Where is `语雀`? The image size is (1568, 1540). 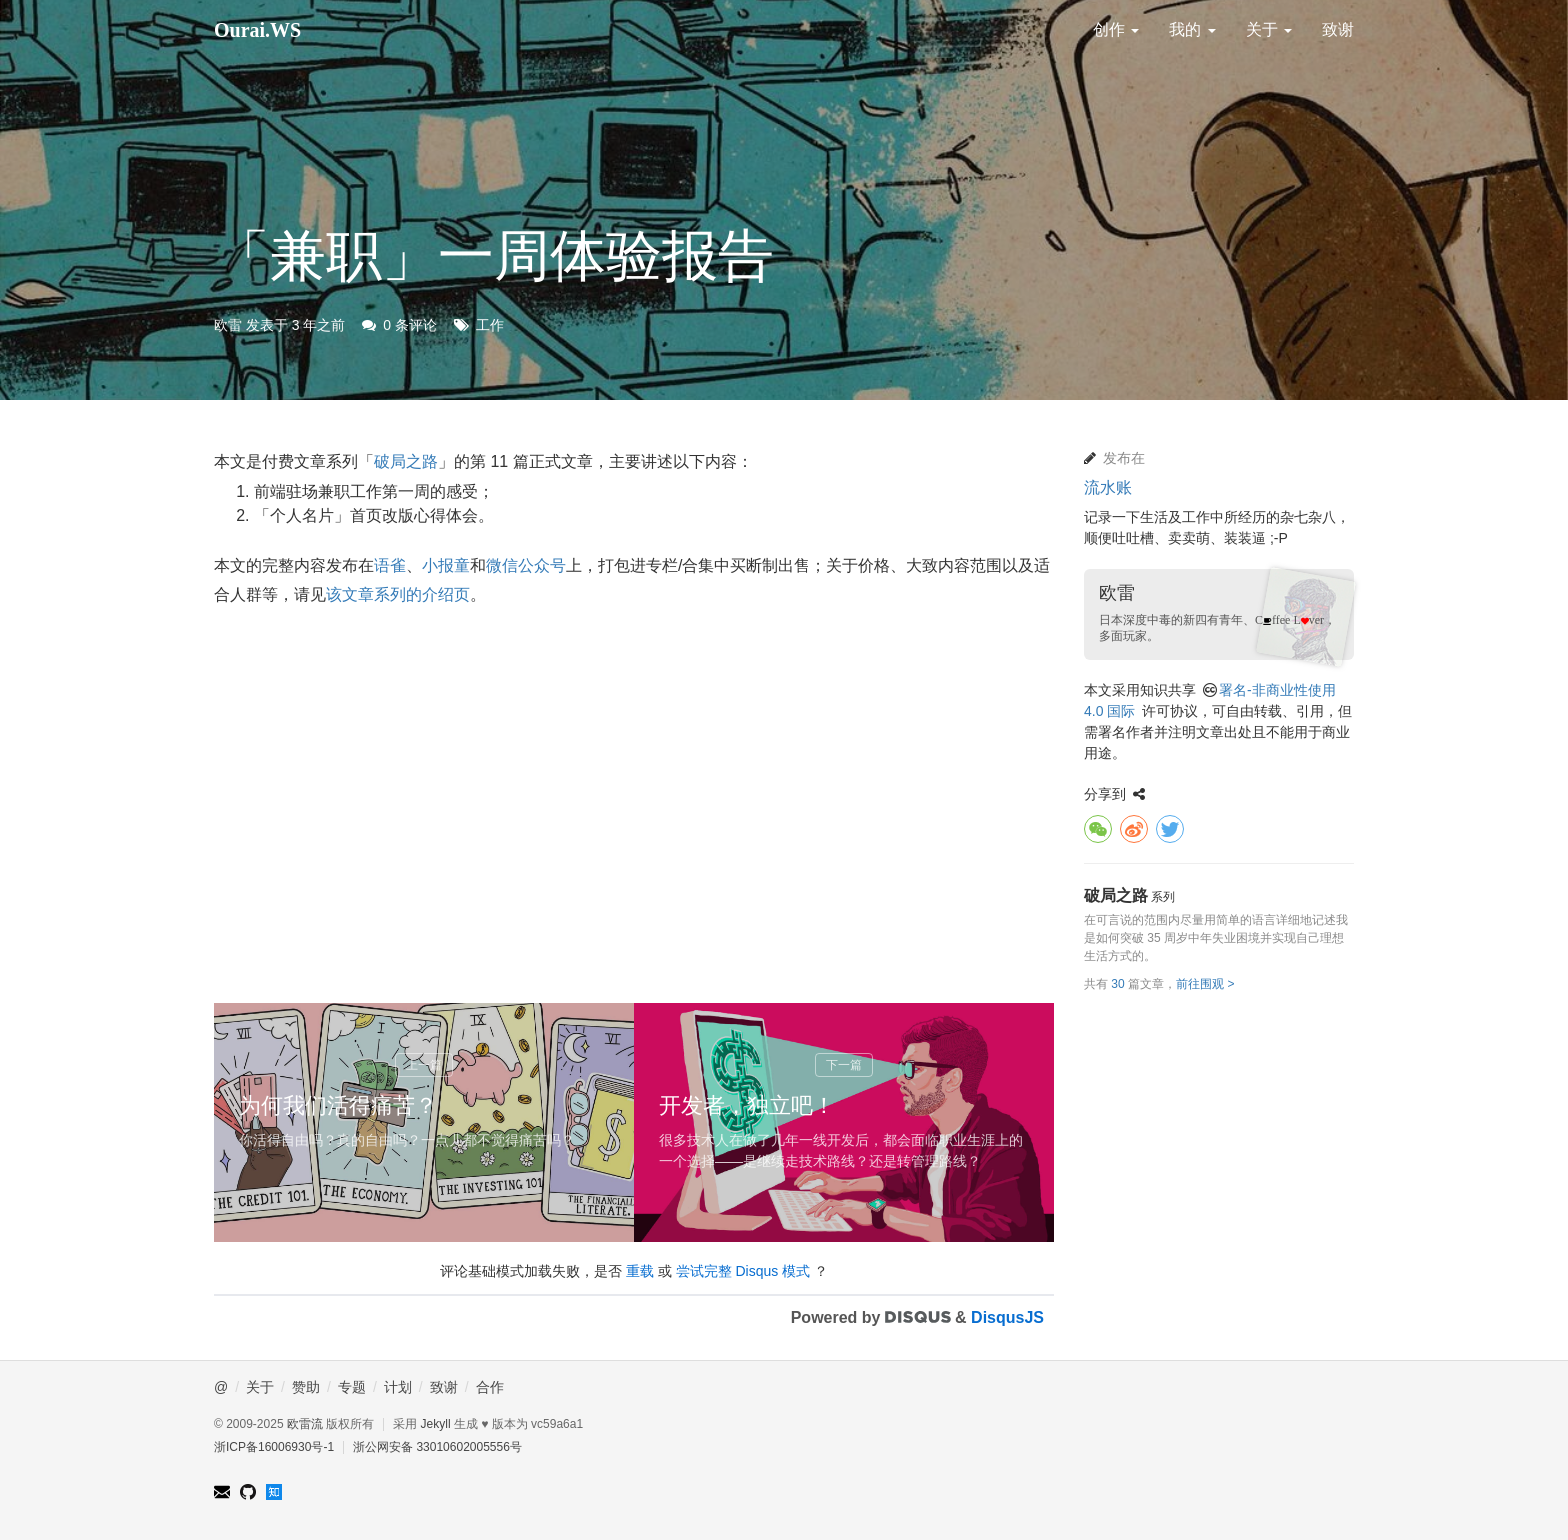
语雀 is located at coordinates (390, 565).